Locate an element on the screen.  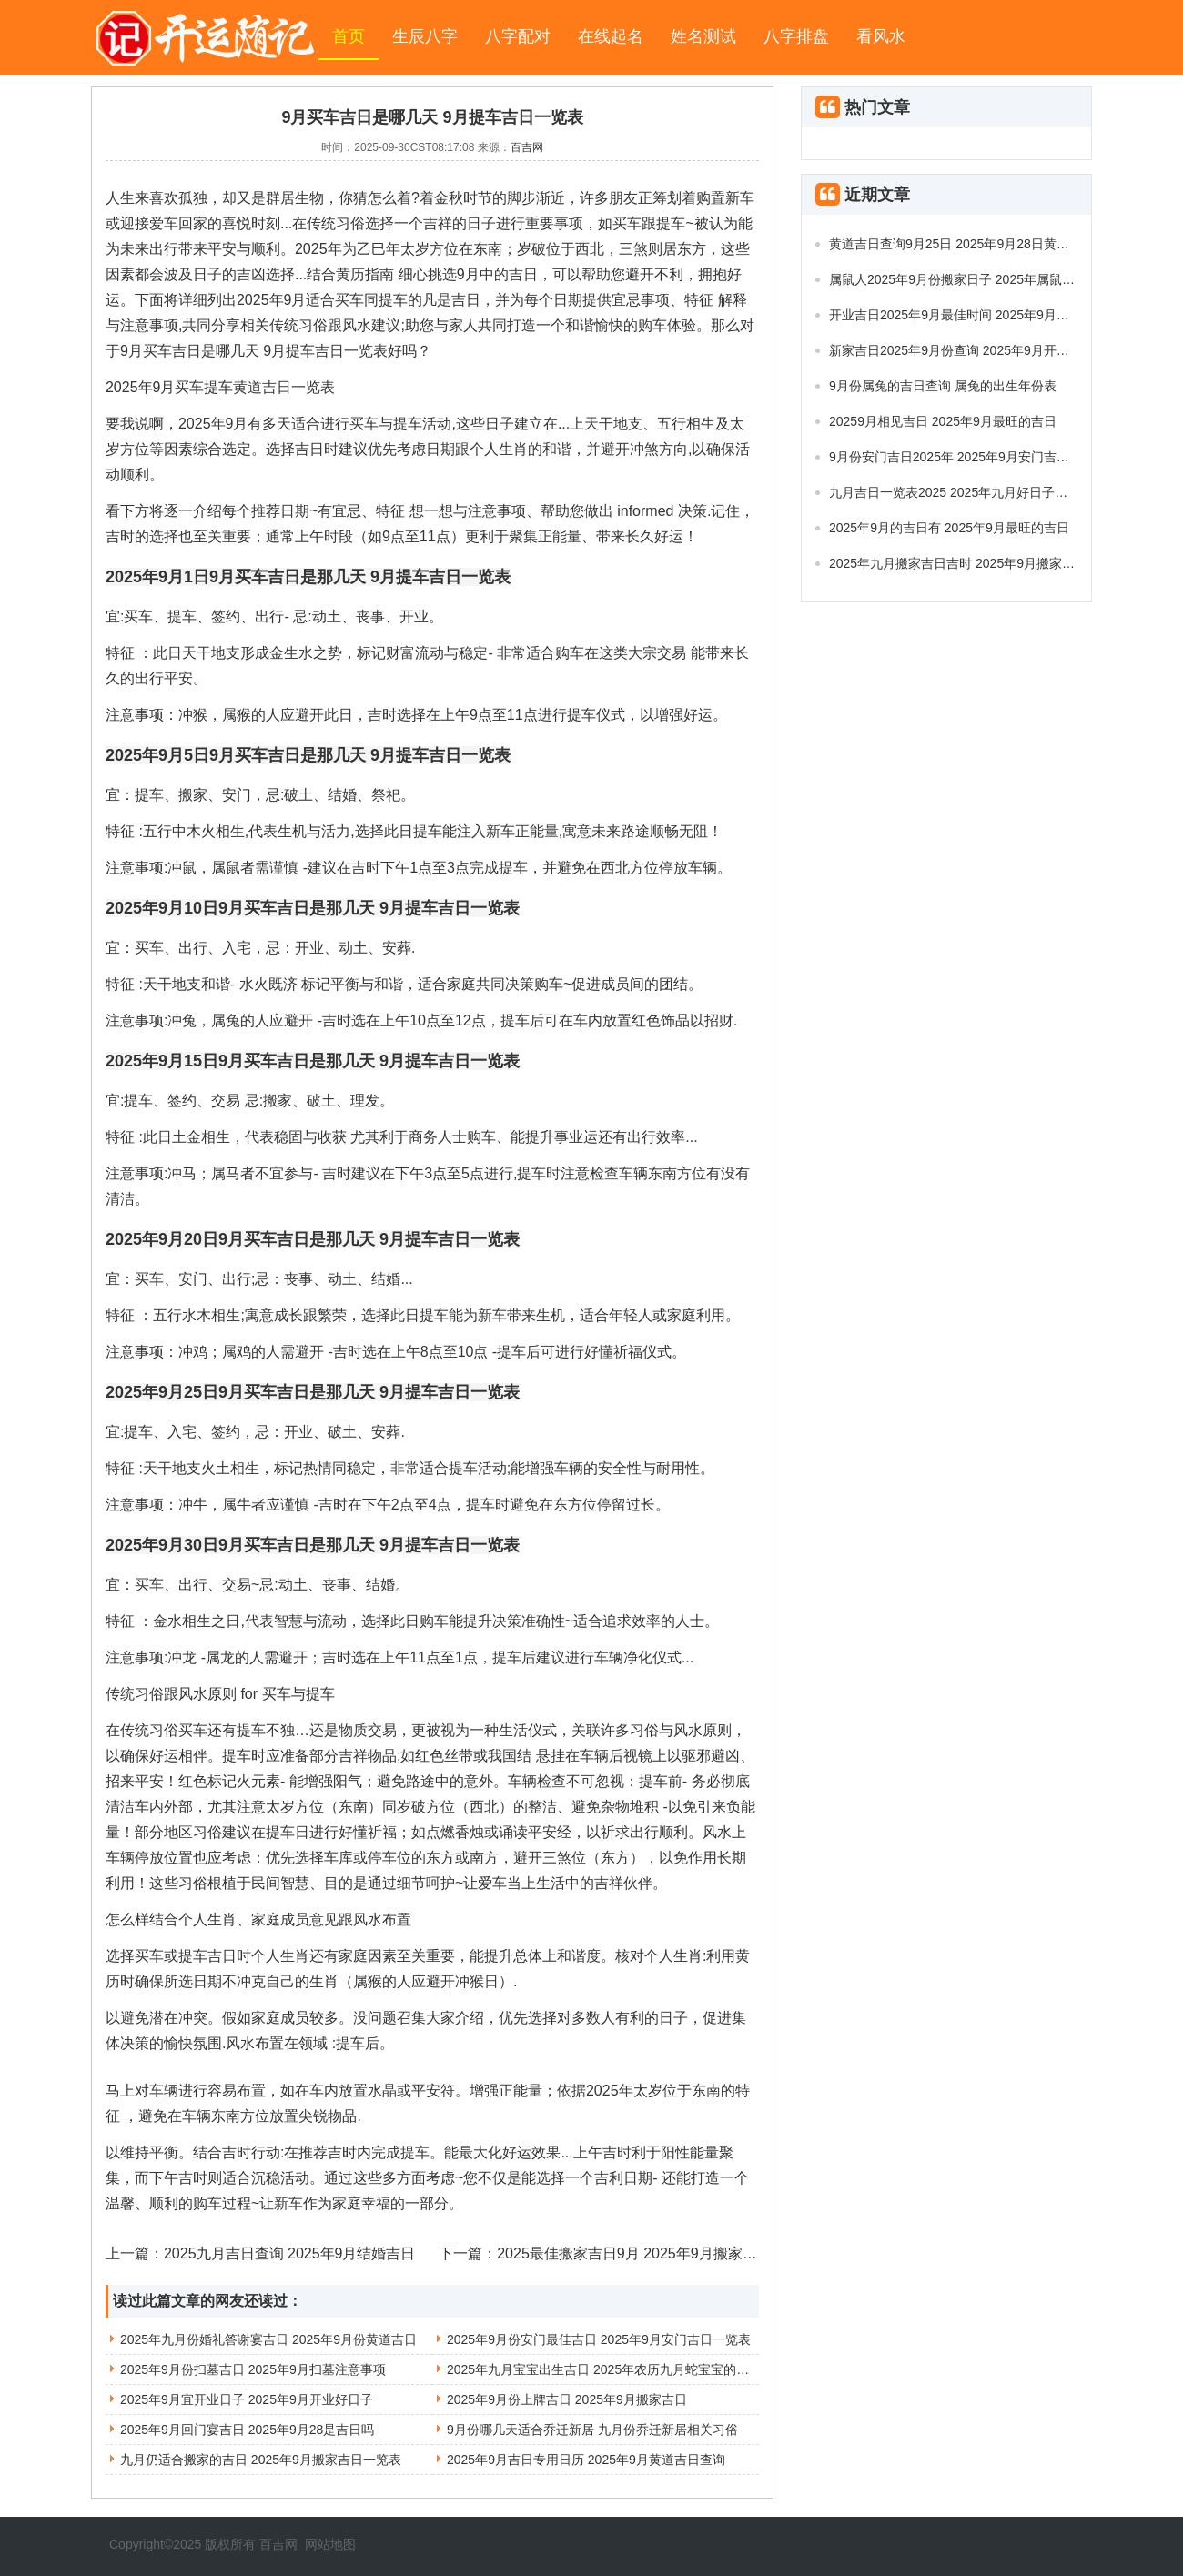
2025年九月份婚礼答谢宴吉日 2025年9月份黄道吉日 is located at coordinates (268, 2339).